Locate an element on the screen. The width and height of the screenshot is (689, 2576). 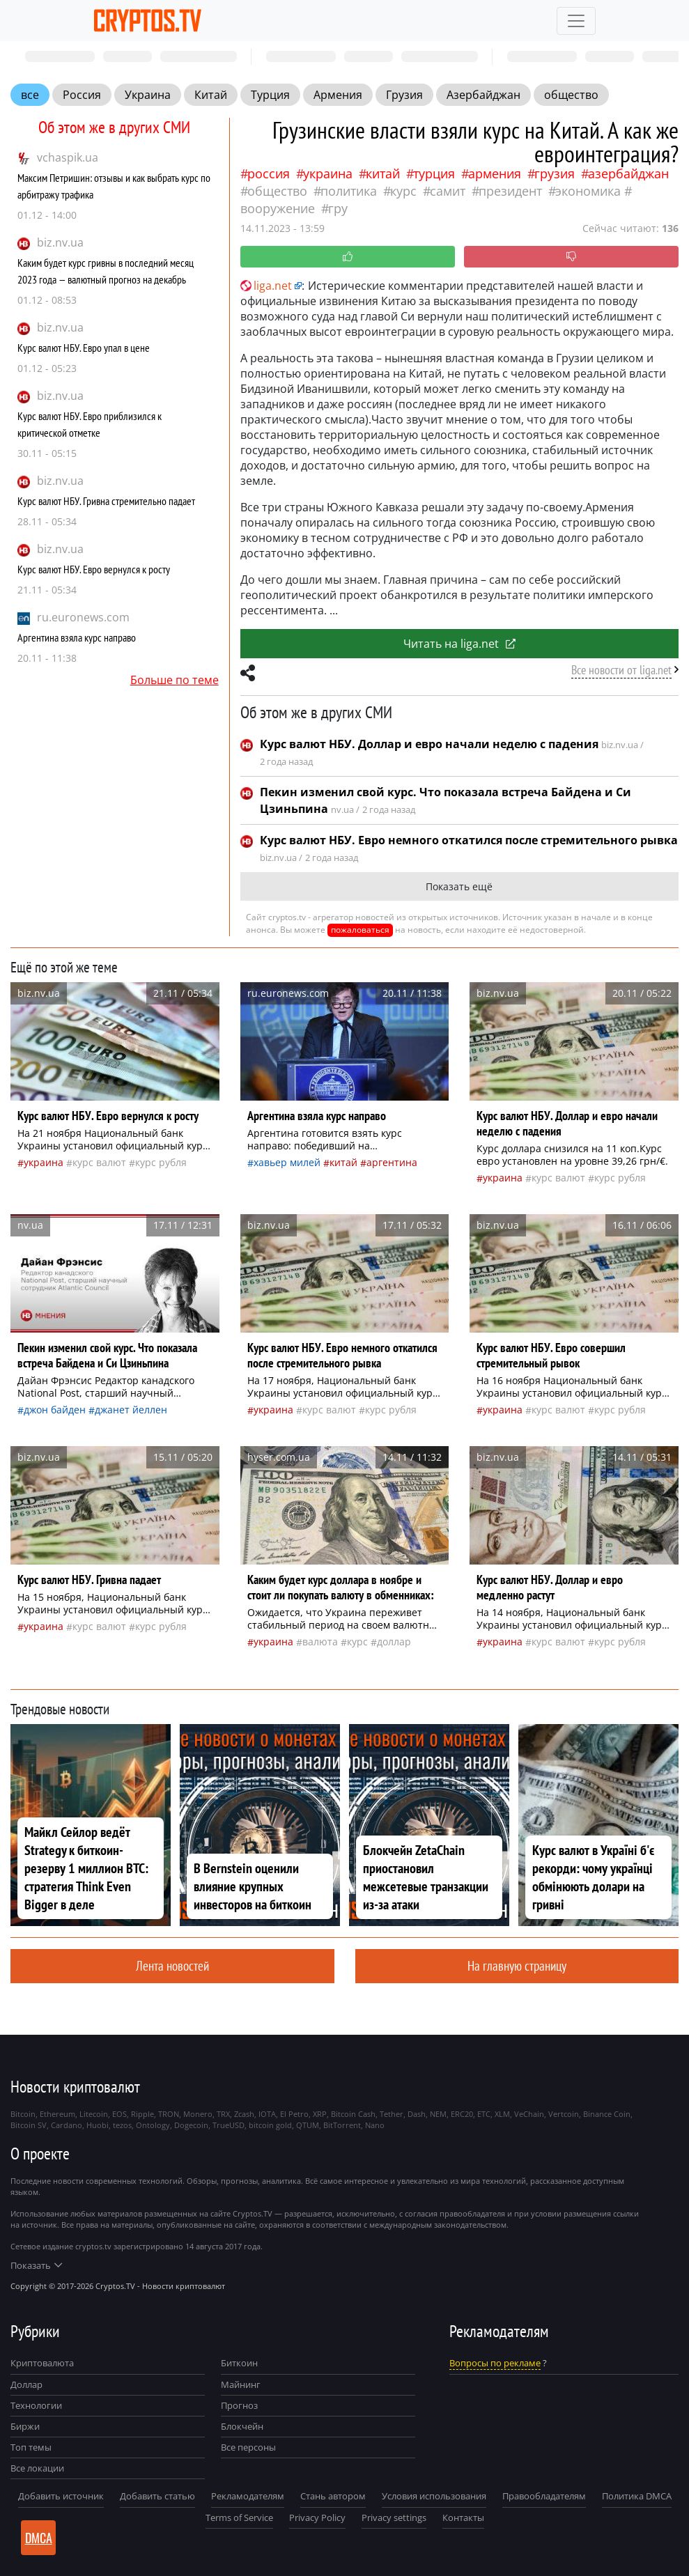
Bitcoin SV is located at coordinates (28, 2125).